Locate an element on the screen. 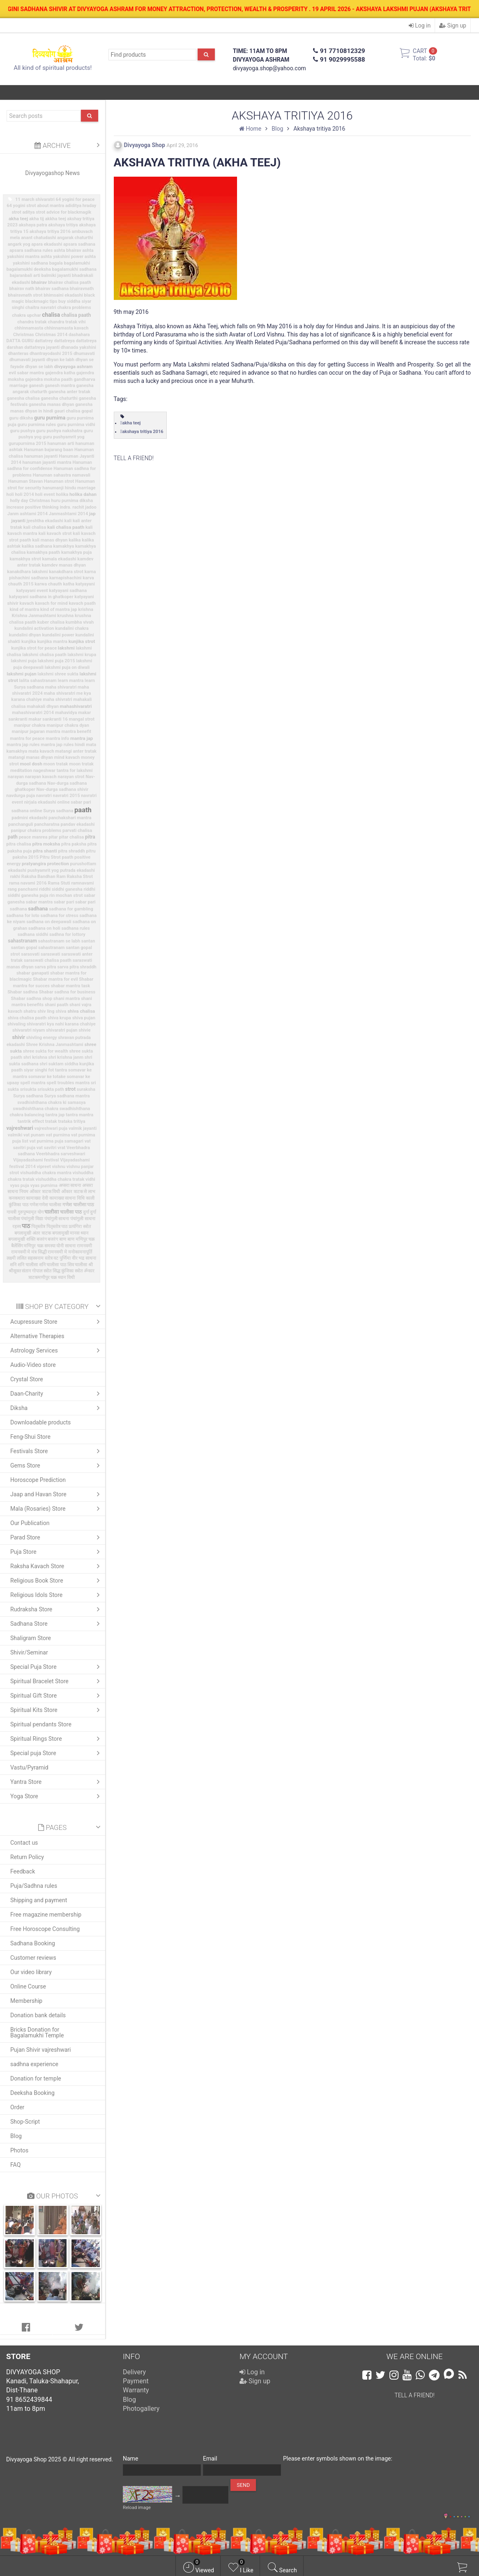  jap is located at coordinates (92, 513).